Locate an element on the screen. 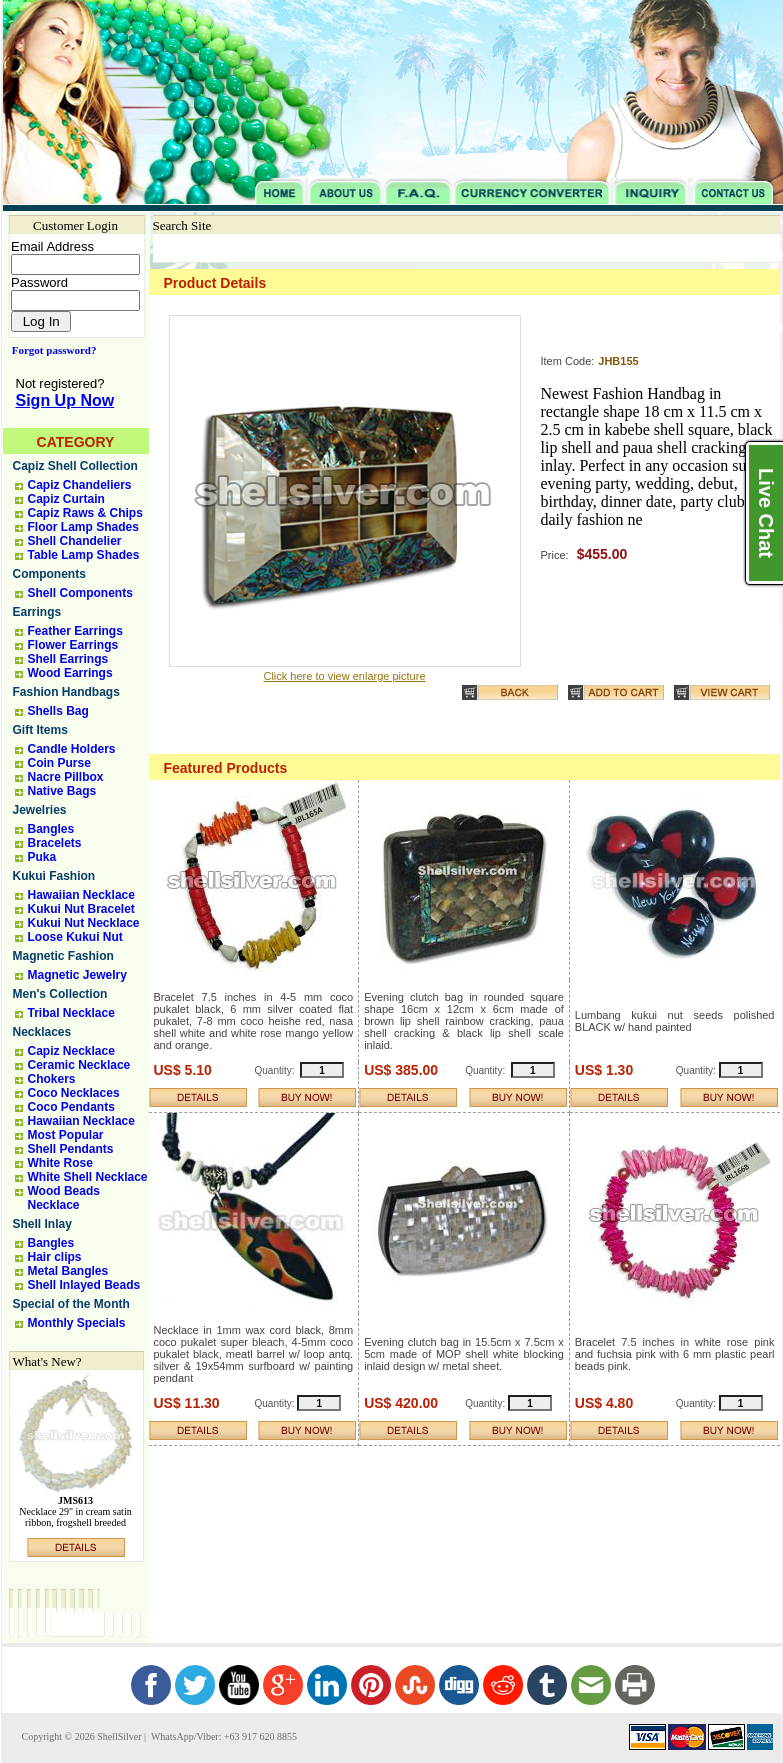 Image resolution: width=783 pixels, height=1763 pixels. Shell Inlay is located at coordinates (42, 1224).